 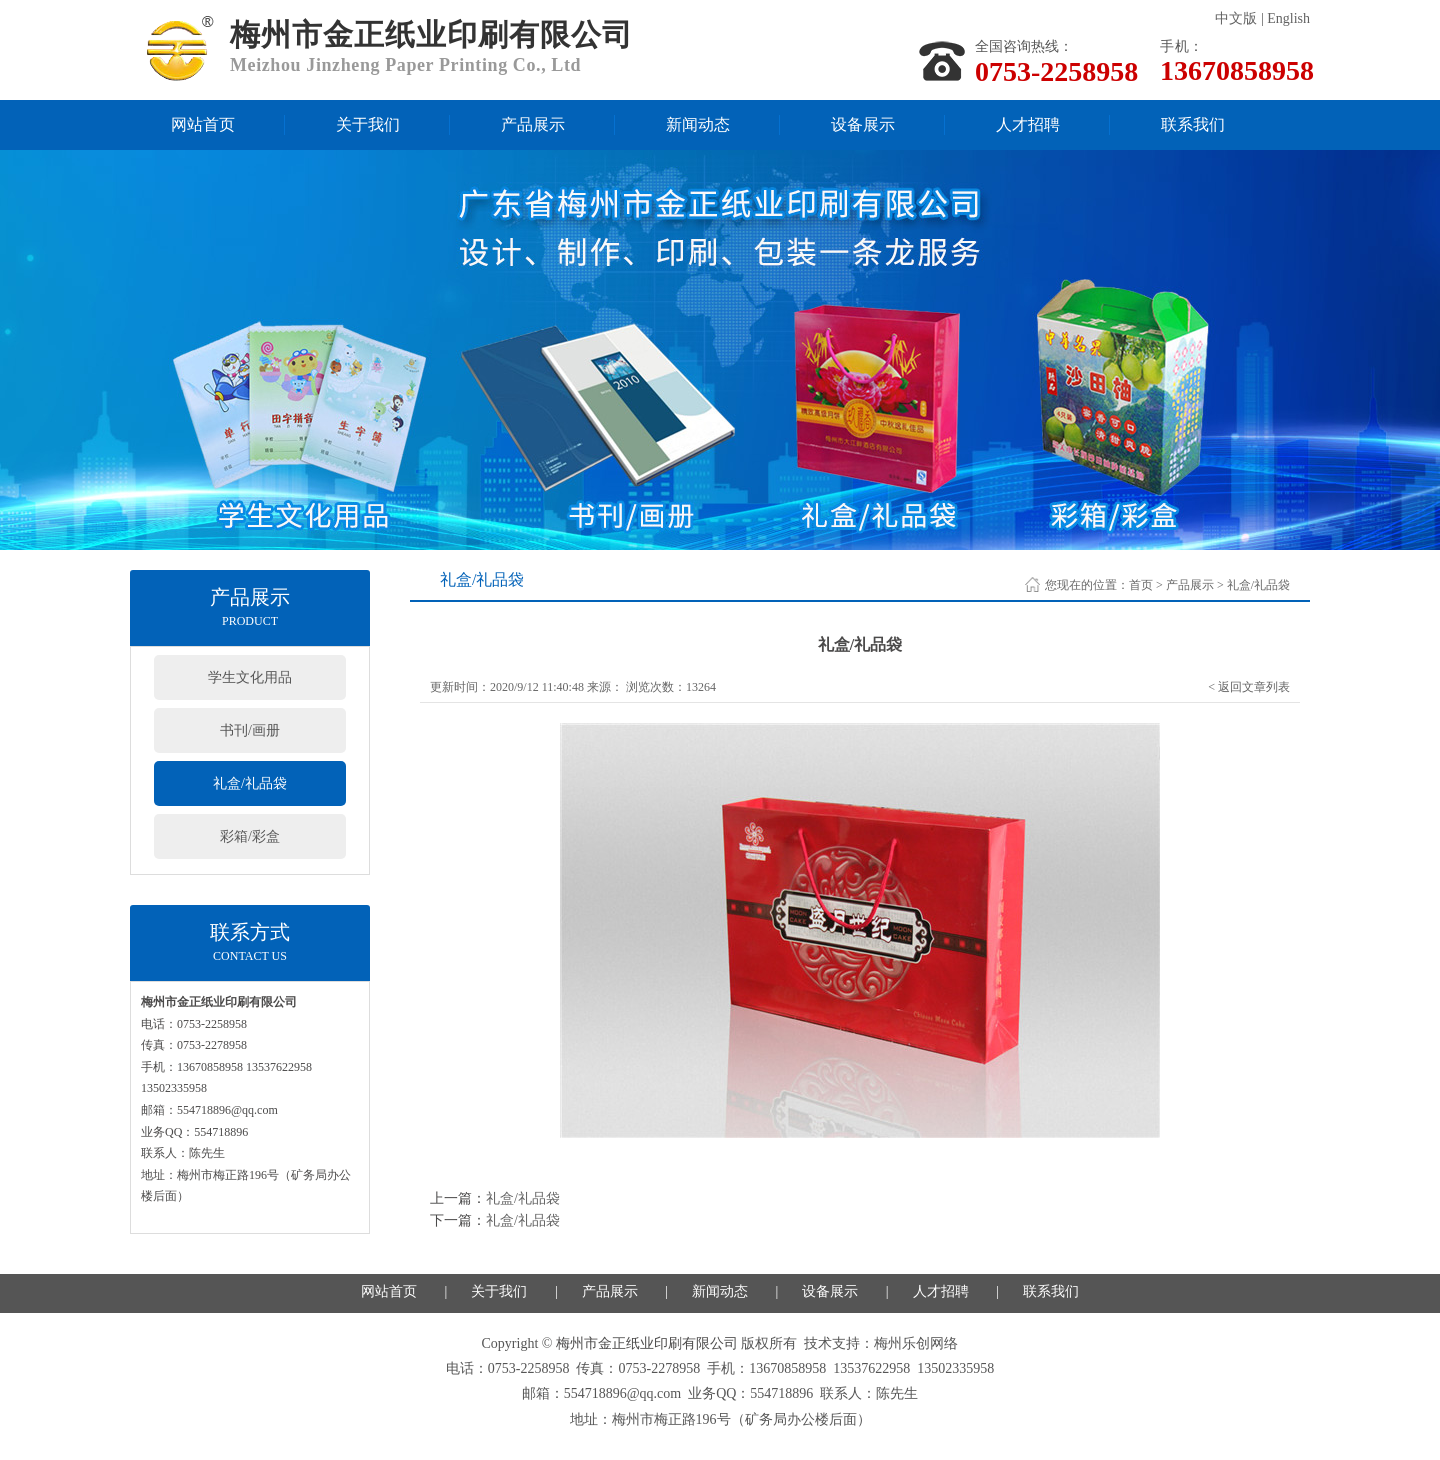 I want to click on 新闻动态, so click(x=698, y=124).